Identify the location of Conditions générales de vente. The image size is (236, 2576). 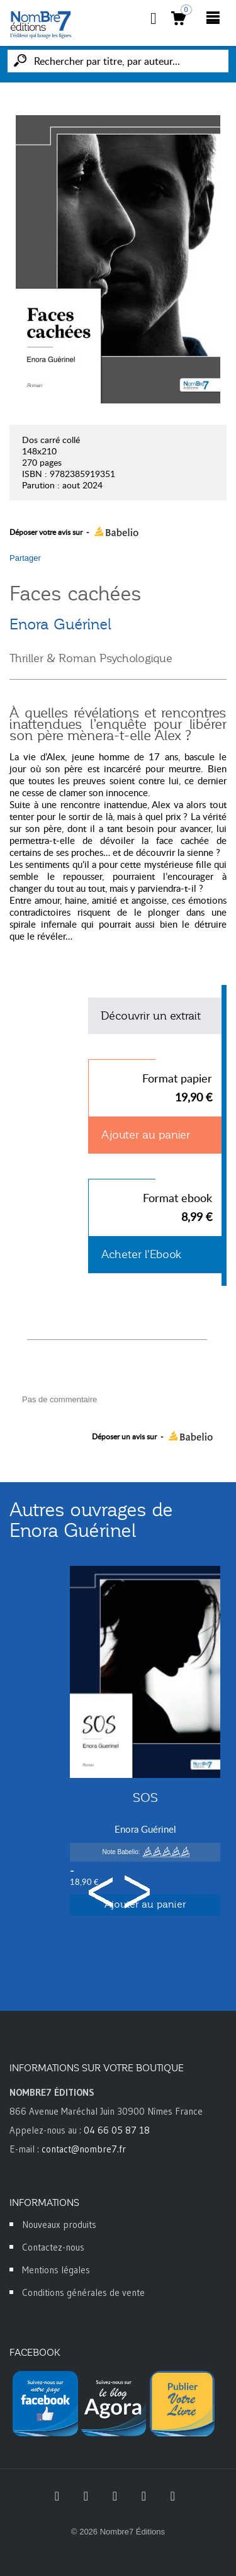
(83, 2292).